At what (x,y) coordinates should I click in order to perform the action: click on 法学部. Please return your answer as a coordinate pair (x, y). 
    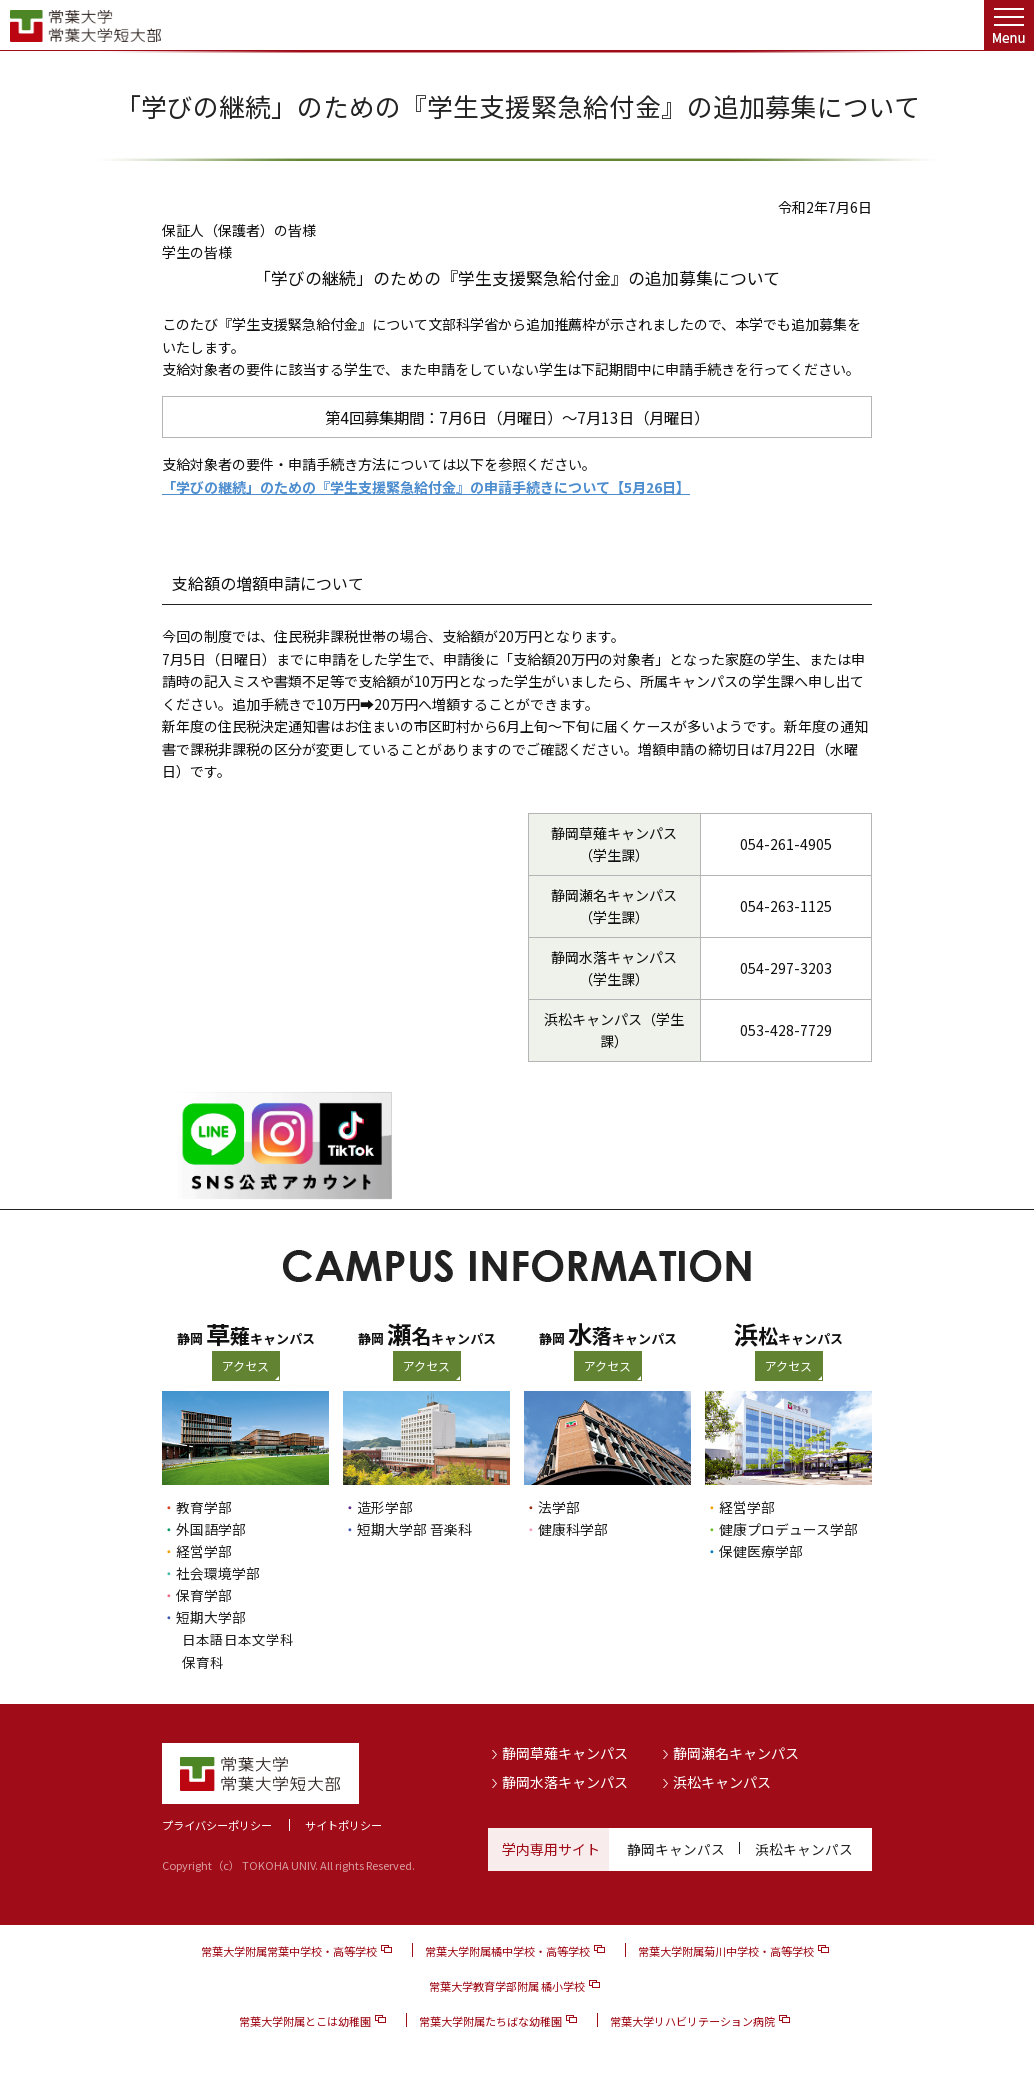
    Looking at the image, I should click on (559, 1507).